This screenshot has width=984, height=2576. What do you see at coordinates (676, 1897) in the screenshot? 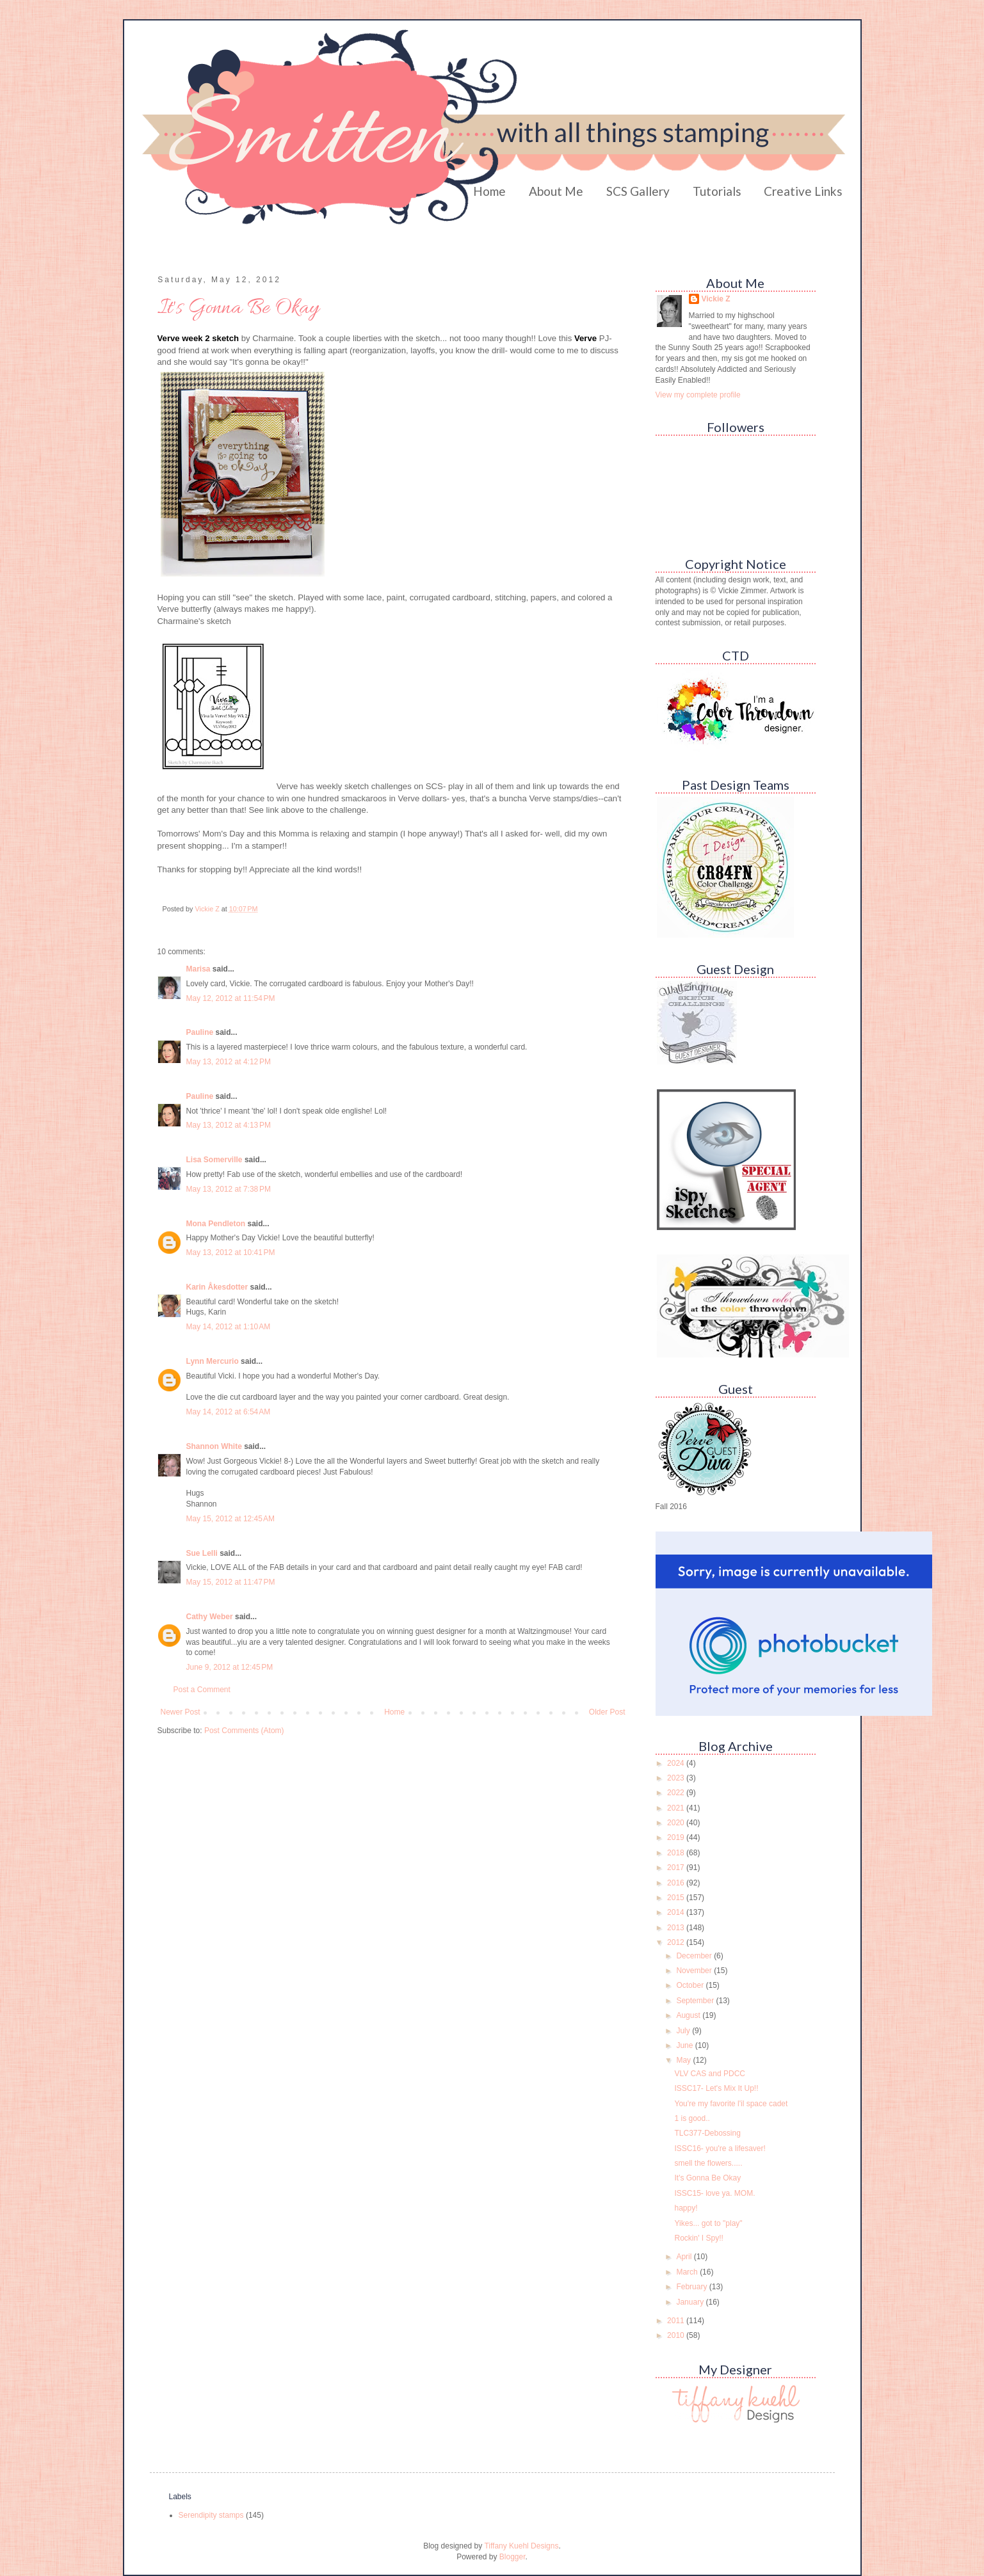
I see `2015` at bounding box center [676, 1897].